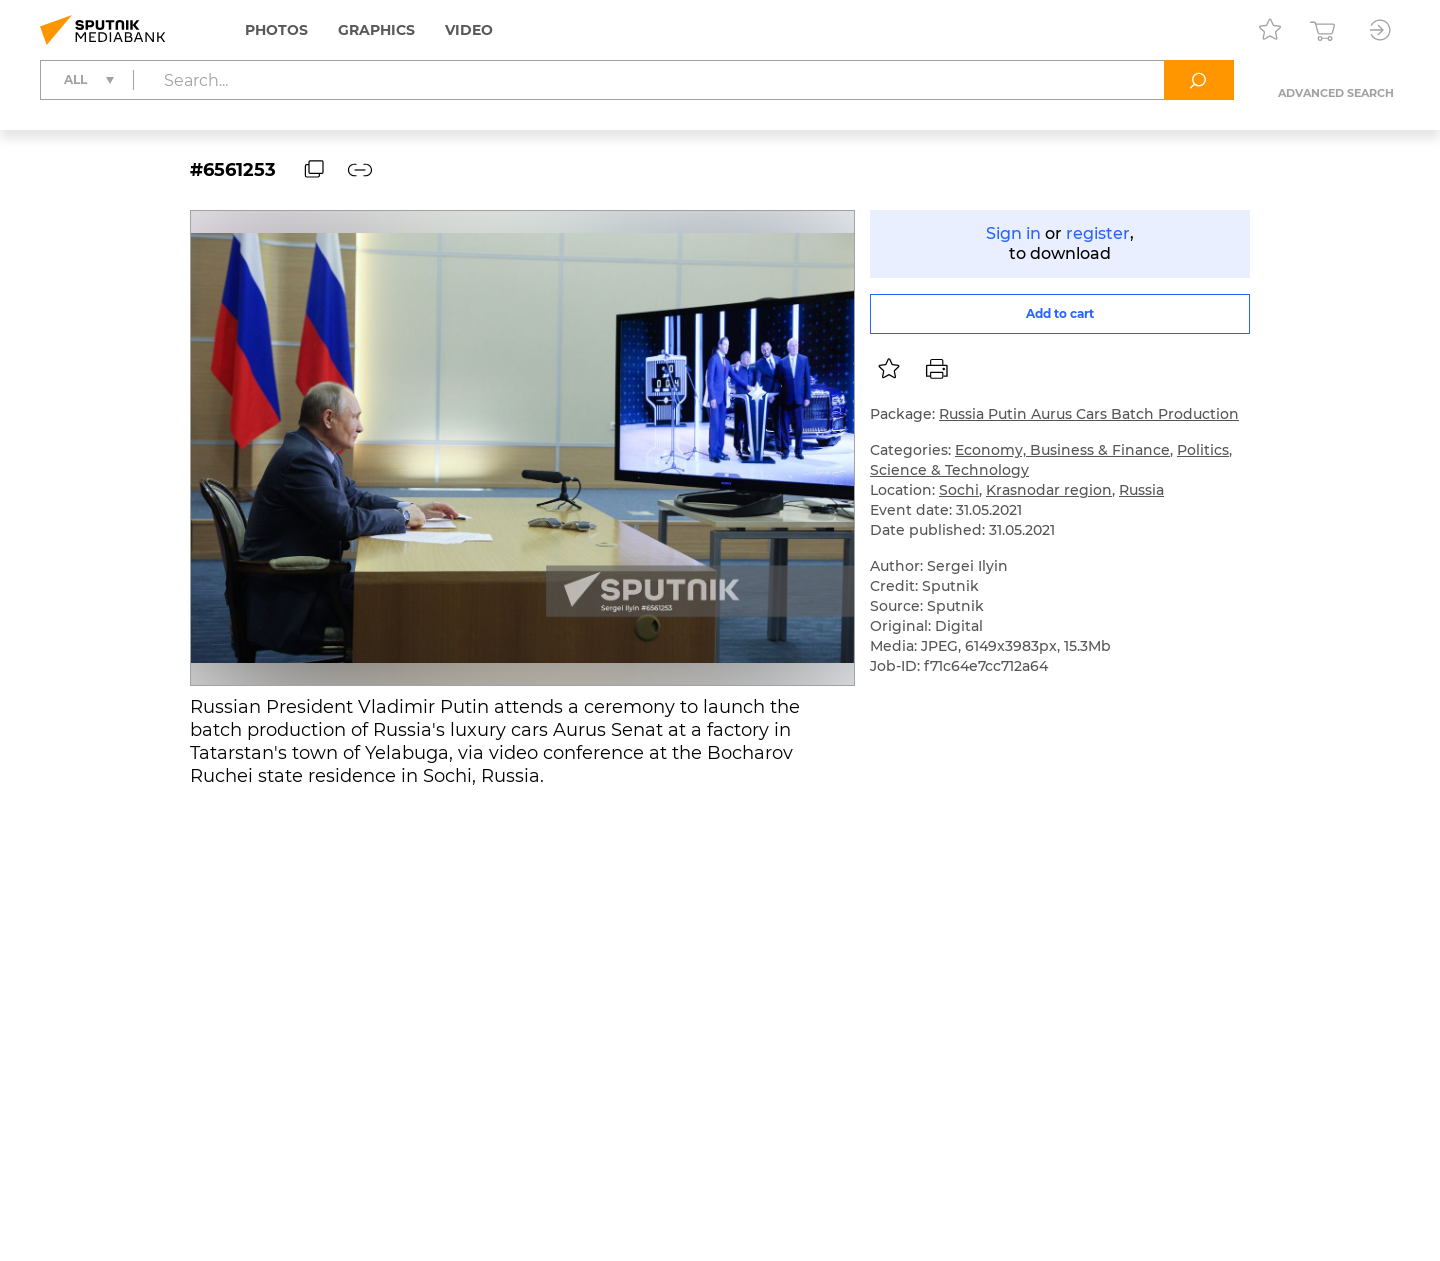 The height and width of the screenshot is (1261, 1440). I want to click on register, so click(1098, 233).